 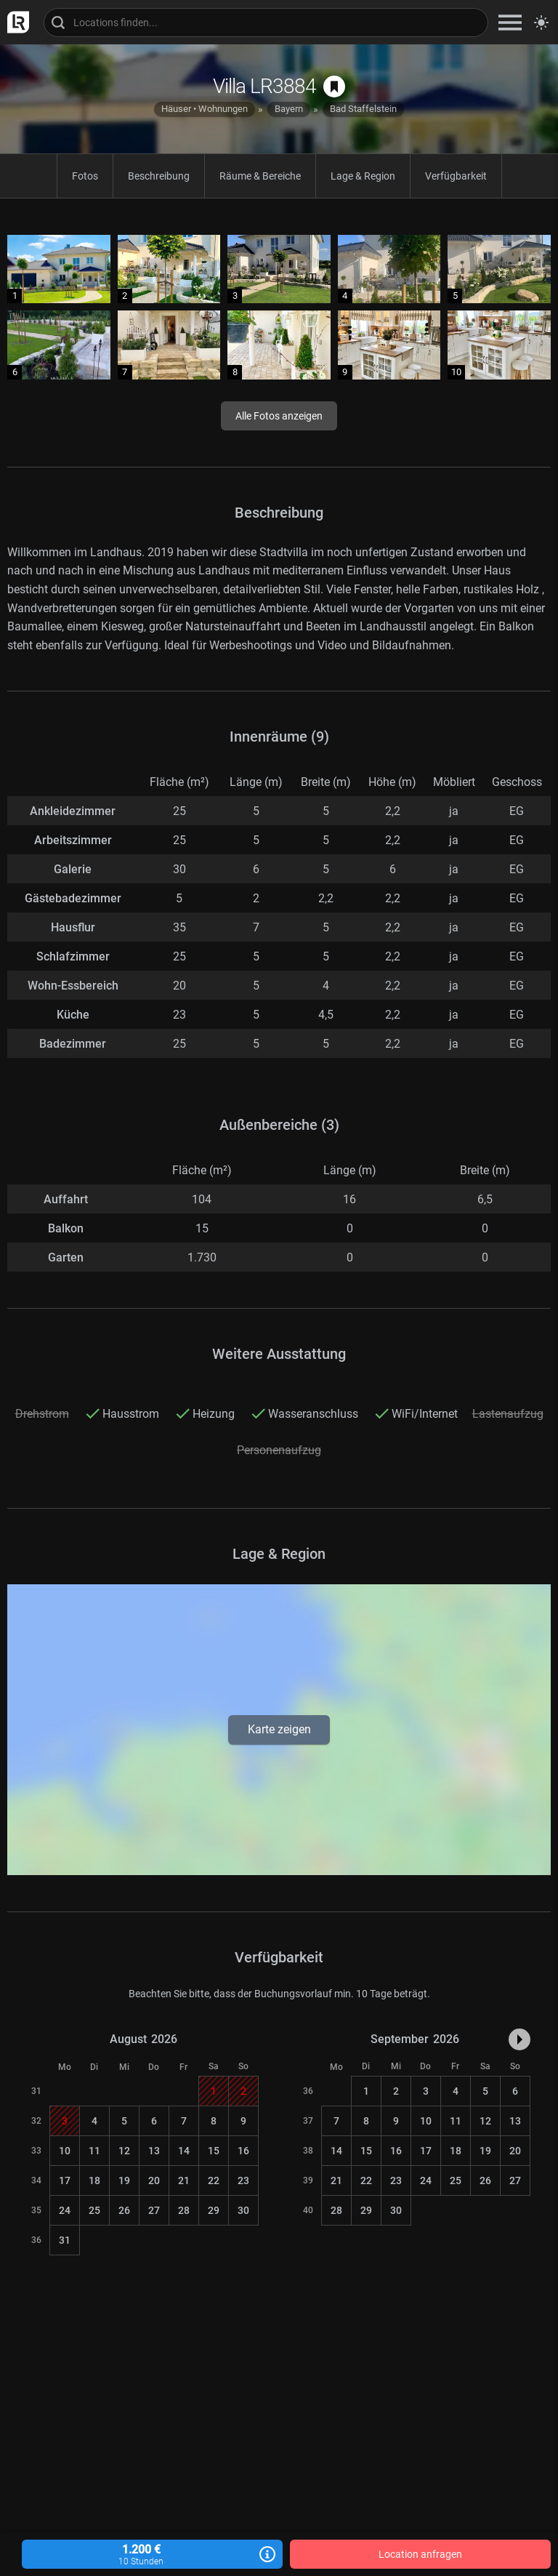 What do you see at coordinates (184, 2180) in the screenshot?
I see `21` at bounding box center [184, 2180].